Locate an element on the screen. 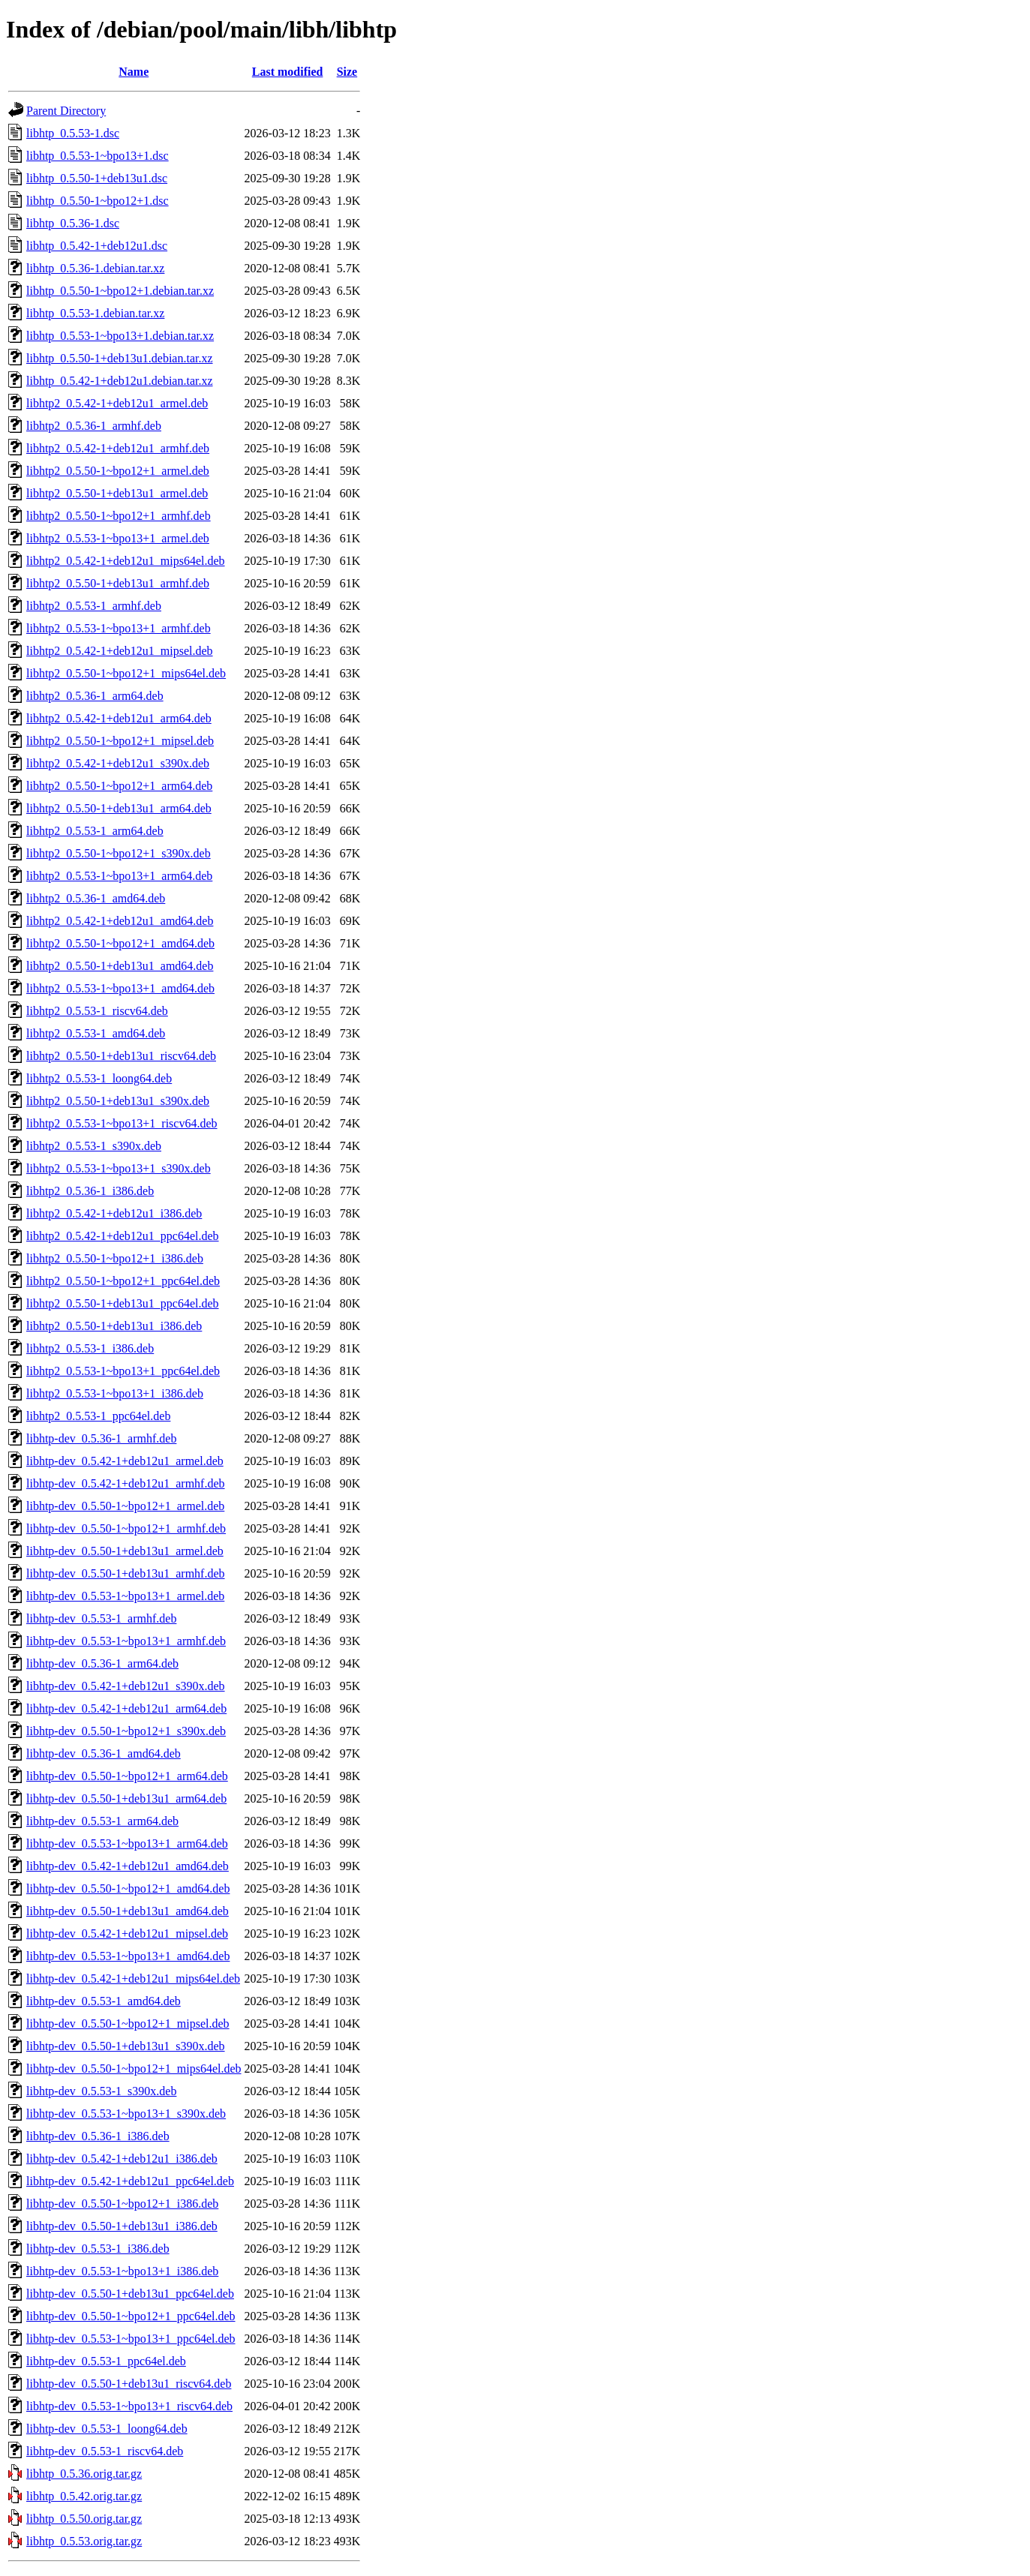  libhtp-dev_0.5.53-1~bpo13+1_armel.deb is located at coordinates (125, 1596).